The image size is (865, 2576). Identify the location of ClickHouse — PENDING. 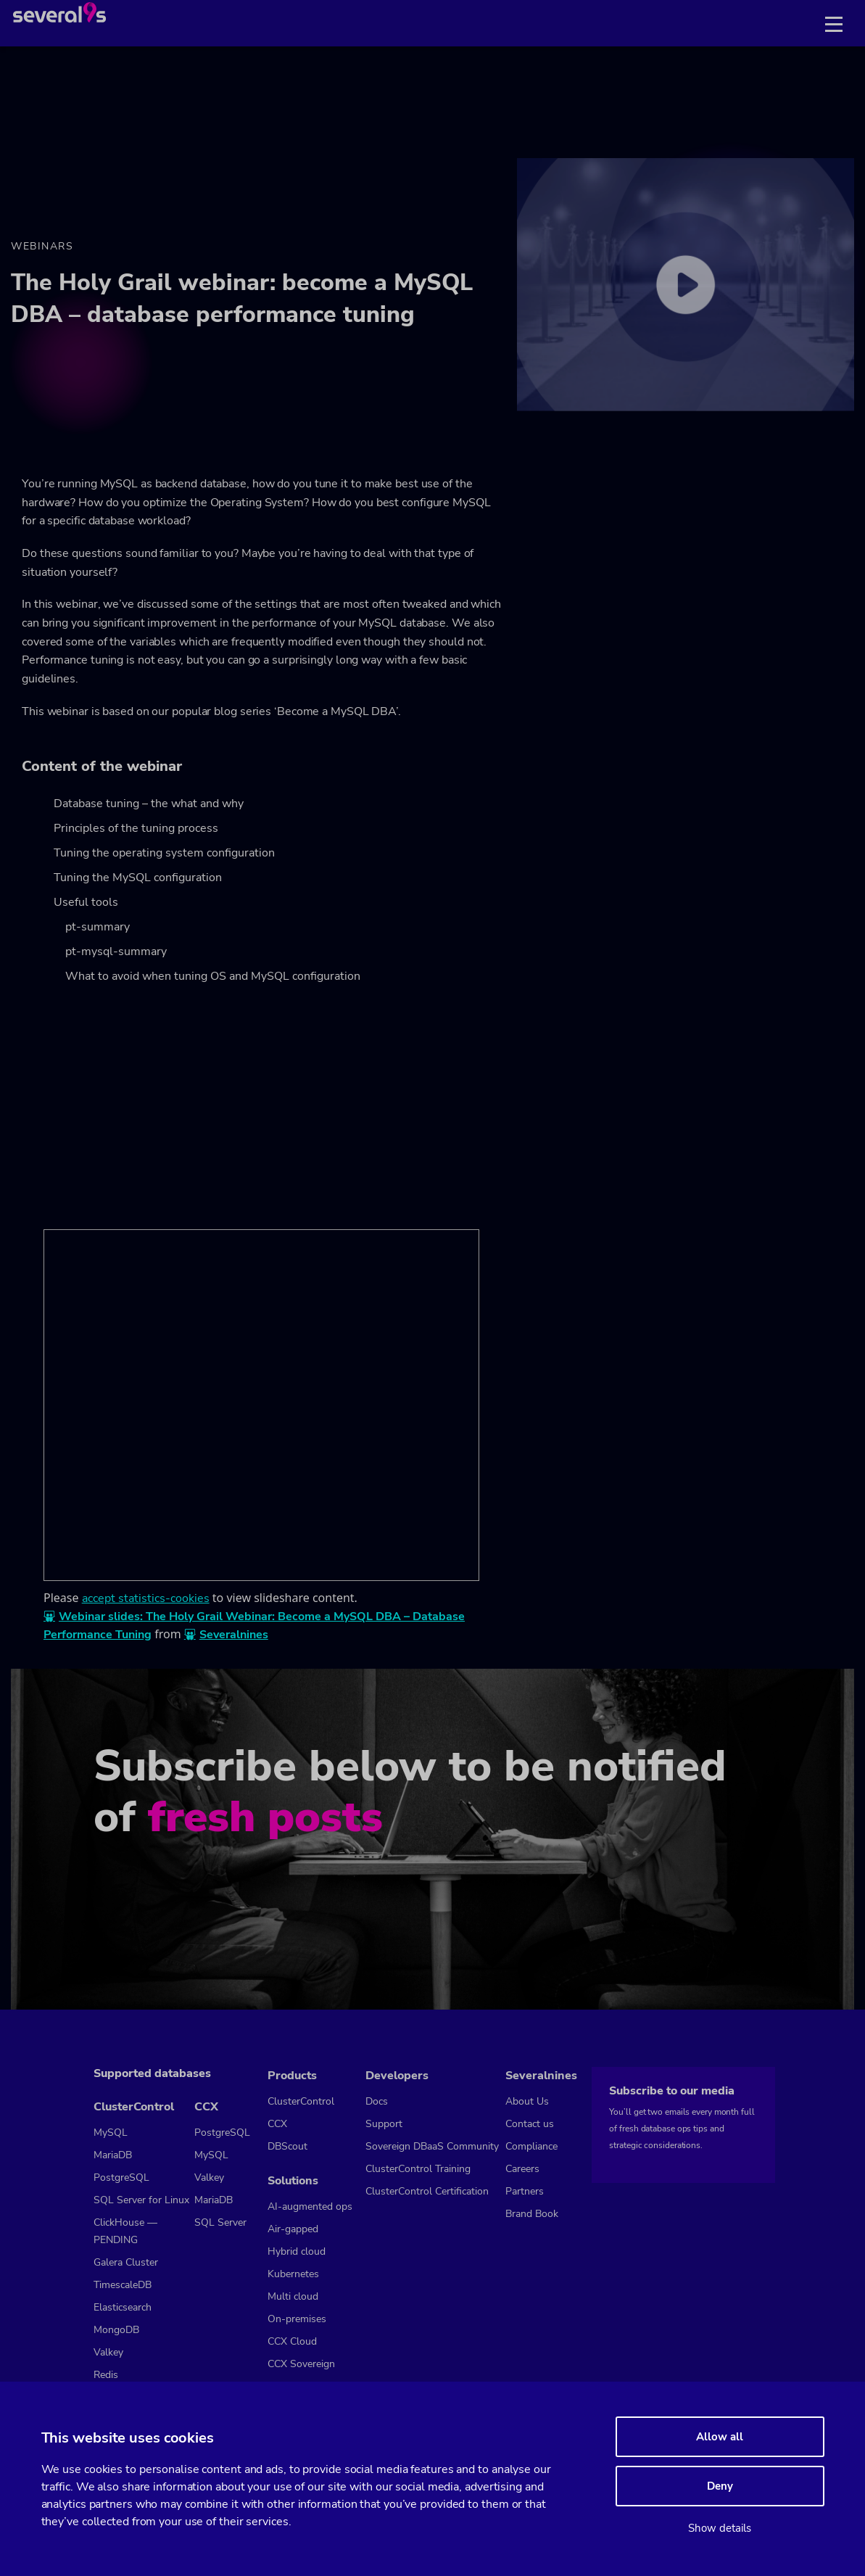
(125, 2231).